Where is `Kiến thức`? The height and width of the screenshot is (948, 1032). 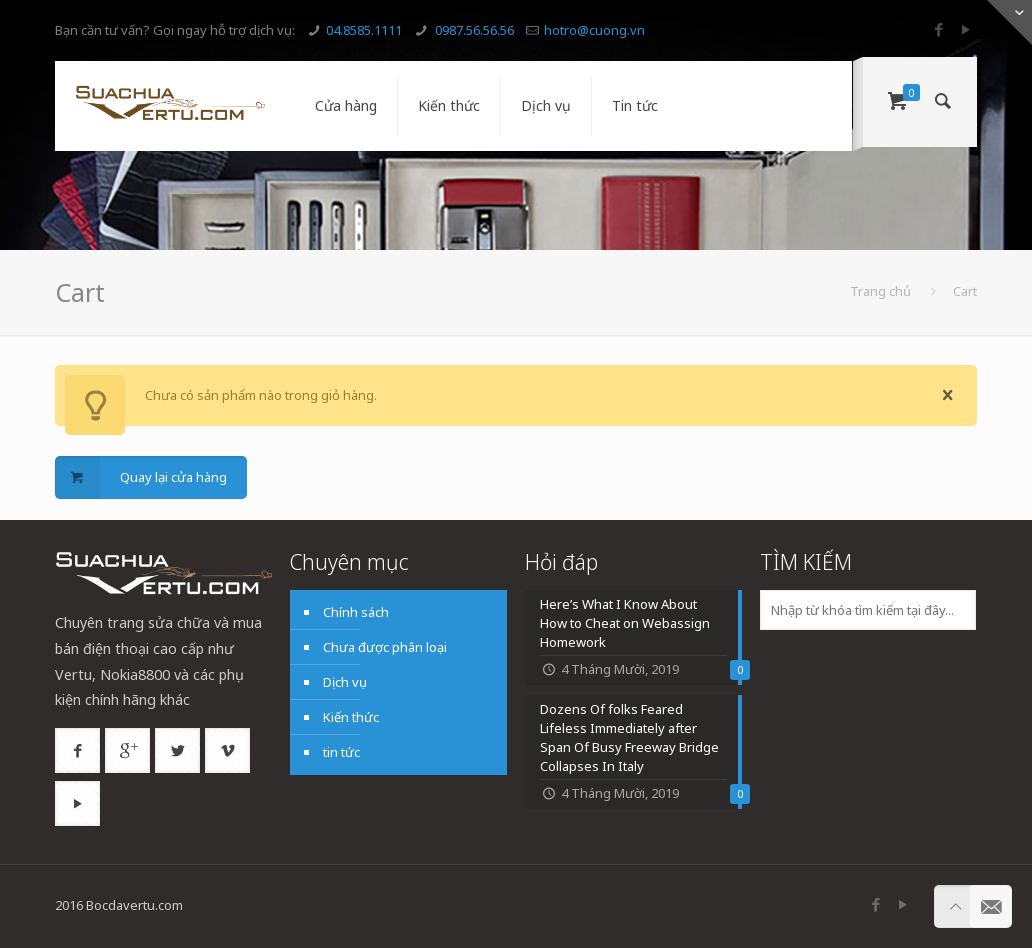 Kiến thức is located at coordinates (351, 717).